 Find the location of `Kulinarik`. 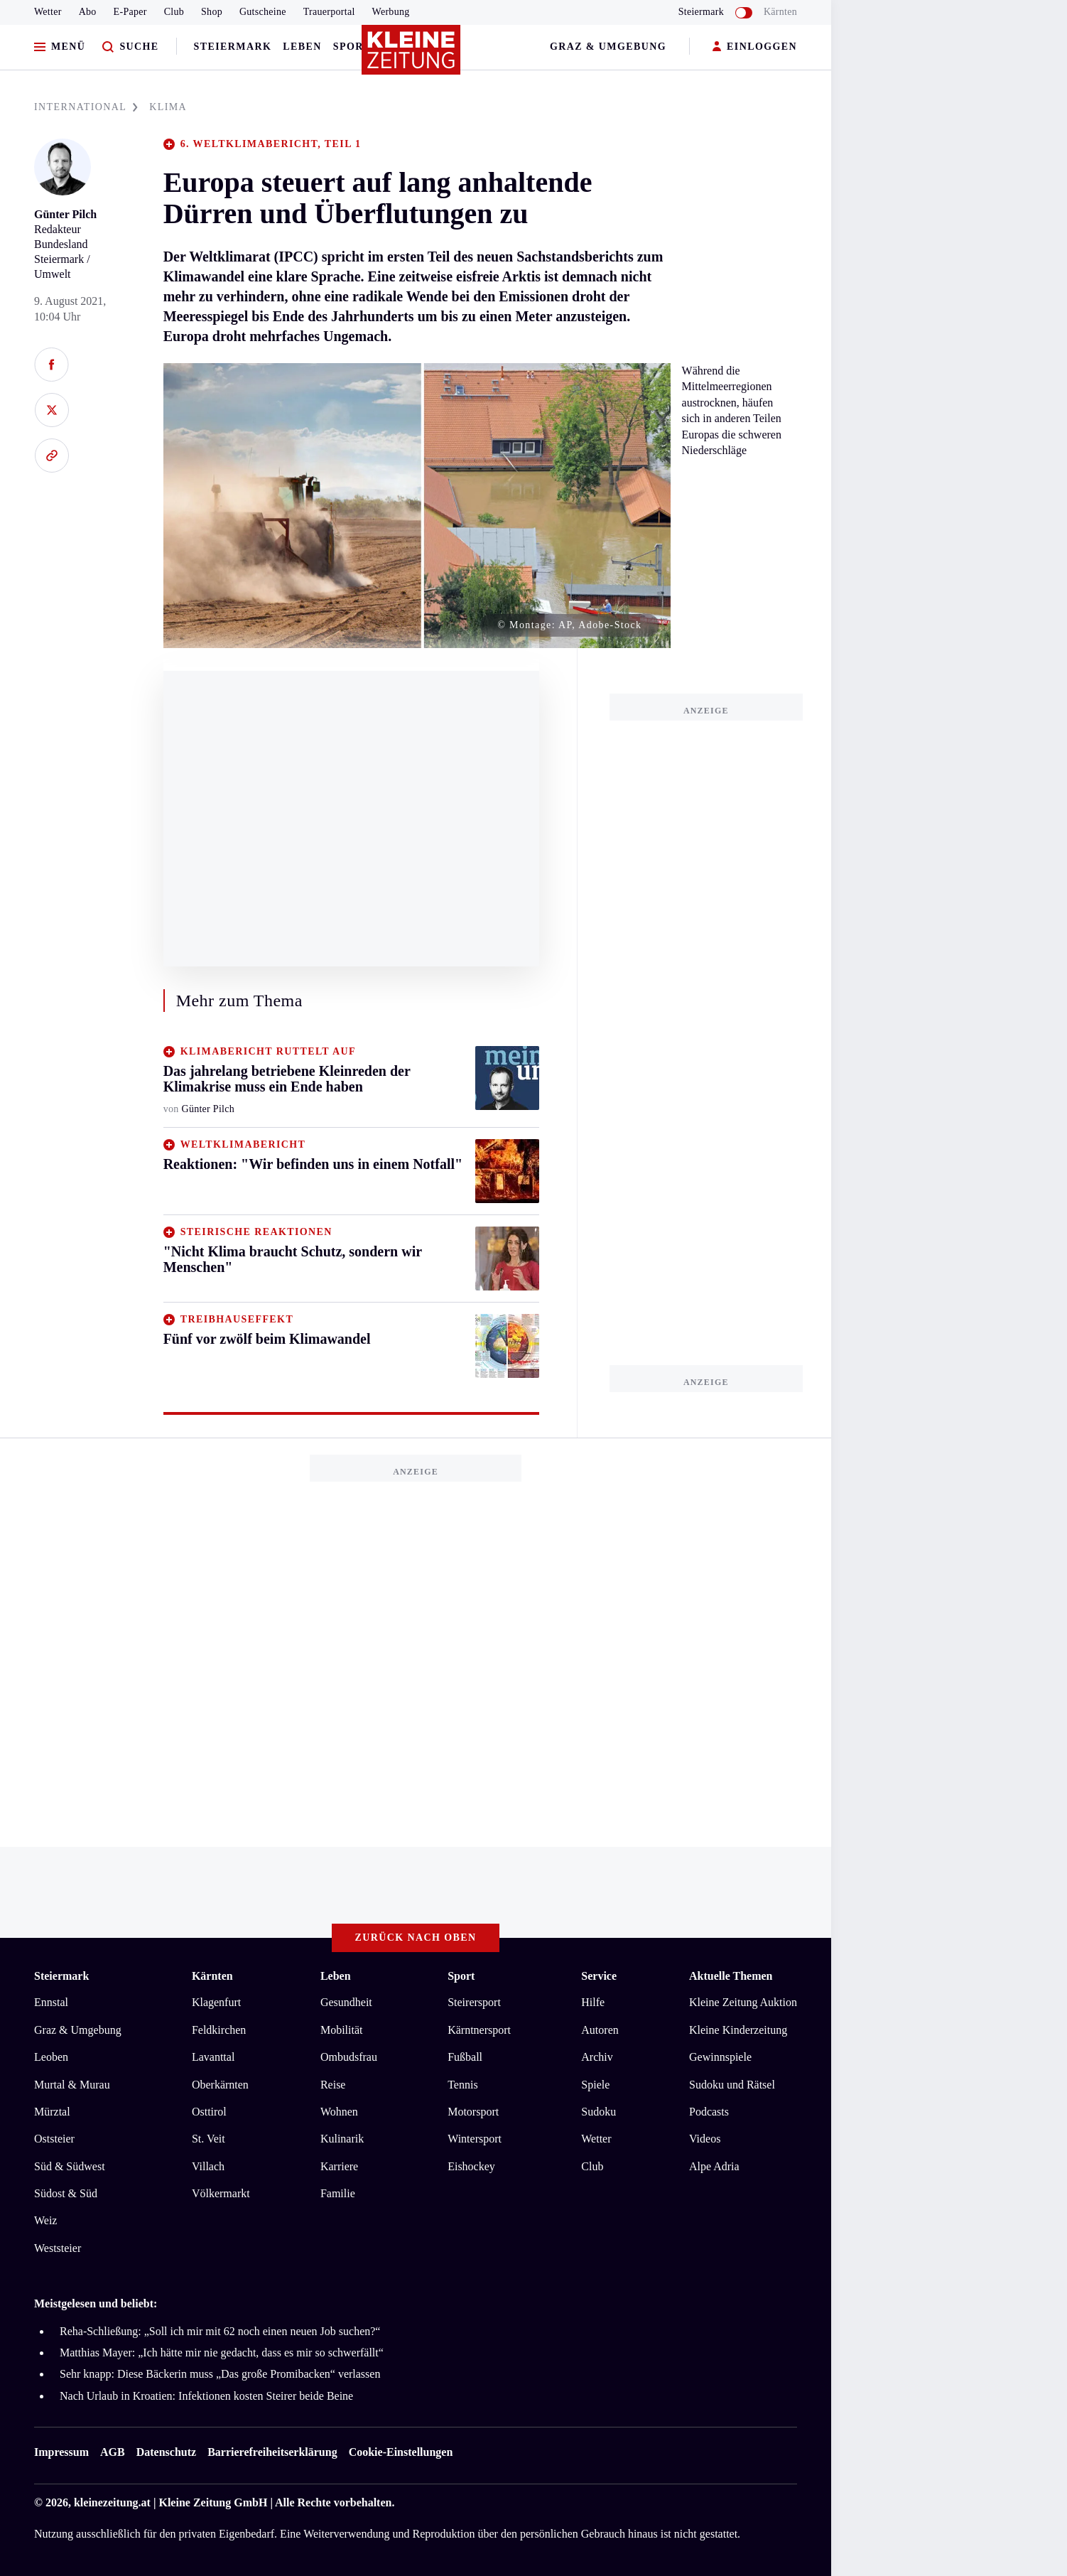

Kulinarik is located at coordinates (342, 2139).